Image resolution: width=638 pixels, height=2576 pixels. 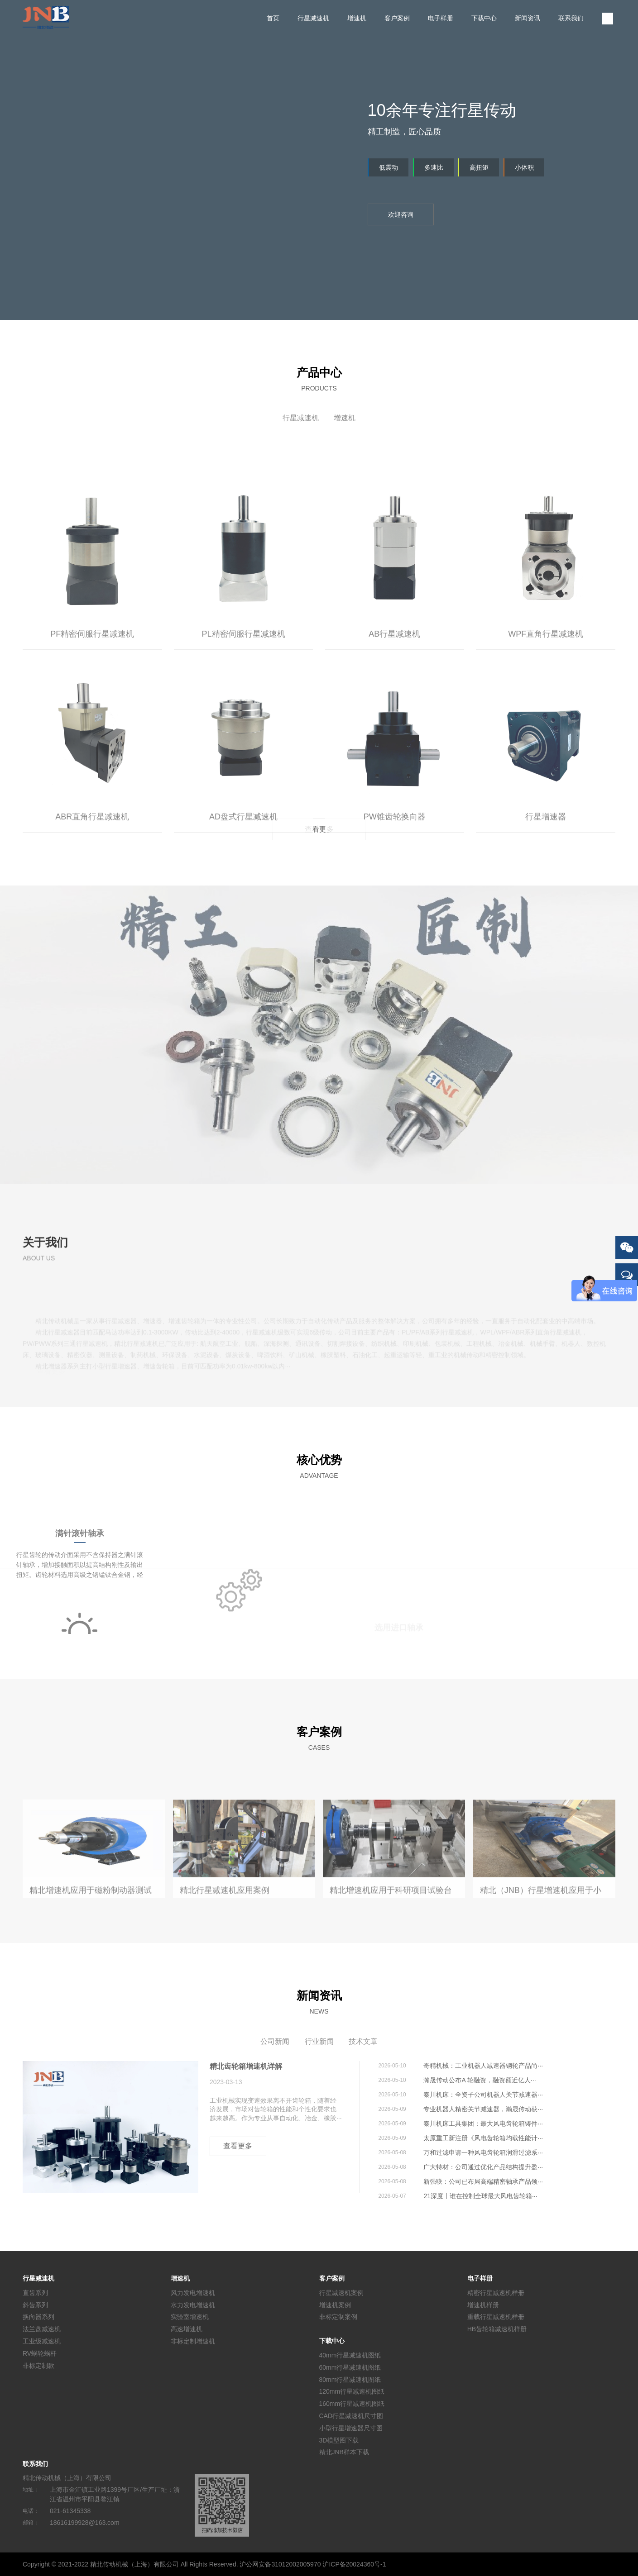 What do you see at coordinates (193, 2341) in the screenshot?
I see `非标定制增速机` at bounding box center [193, 2341].